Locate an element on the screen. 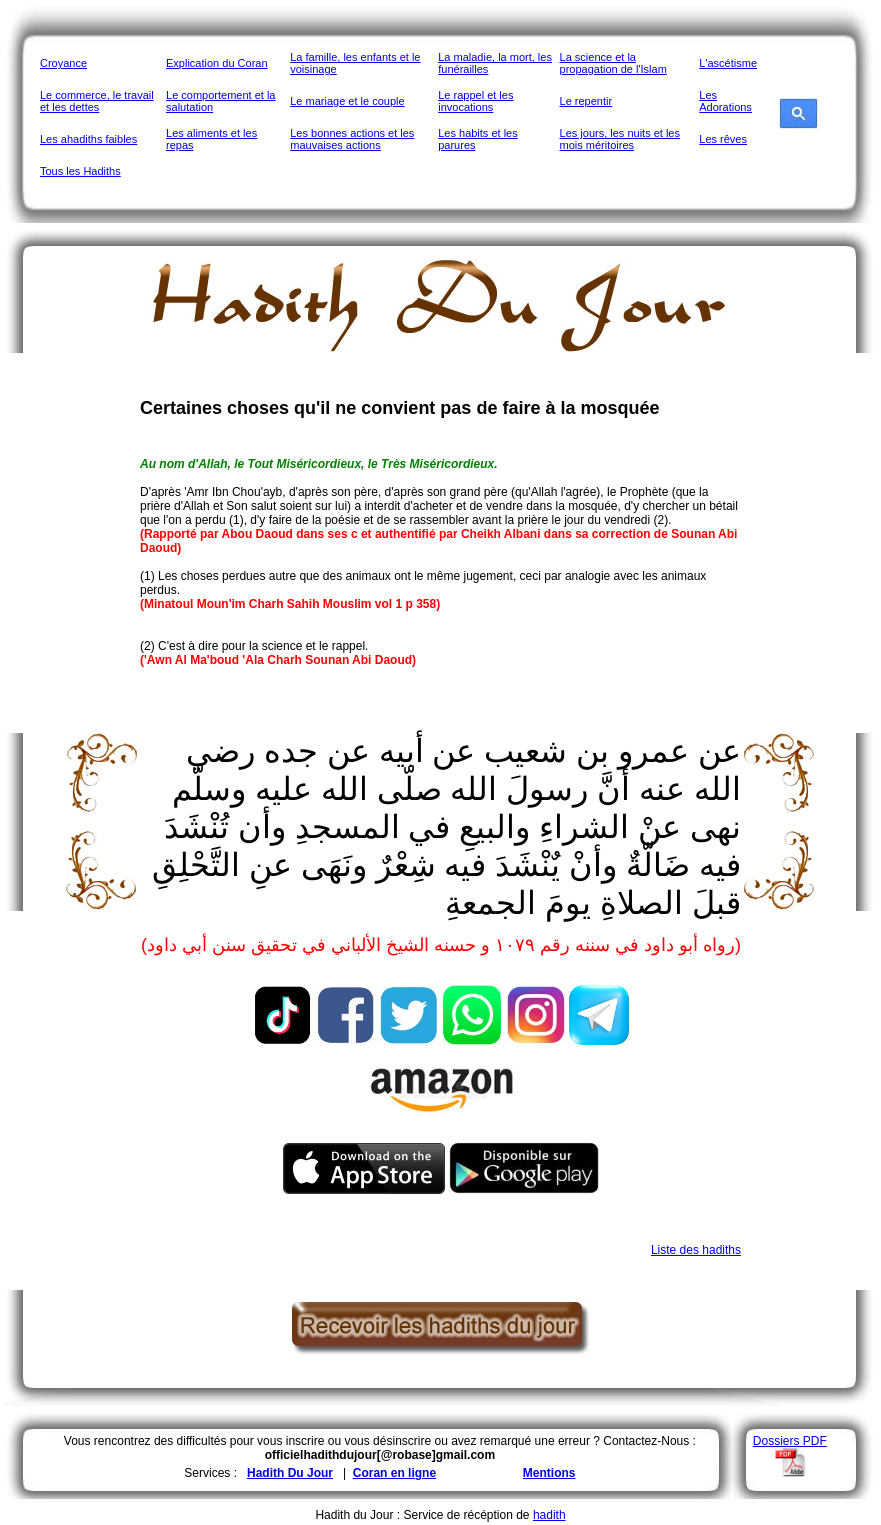 The image size is (881, 1525). Les ahadiths faibles is located at coordinates (88, 139).